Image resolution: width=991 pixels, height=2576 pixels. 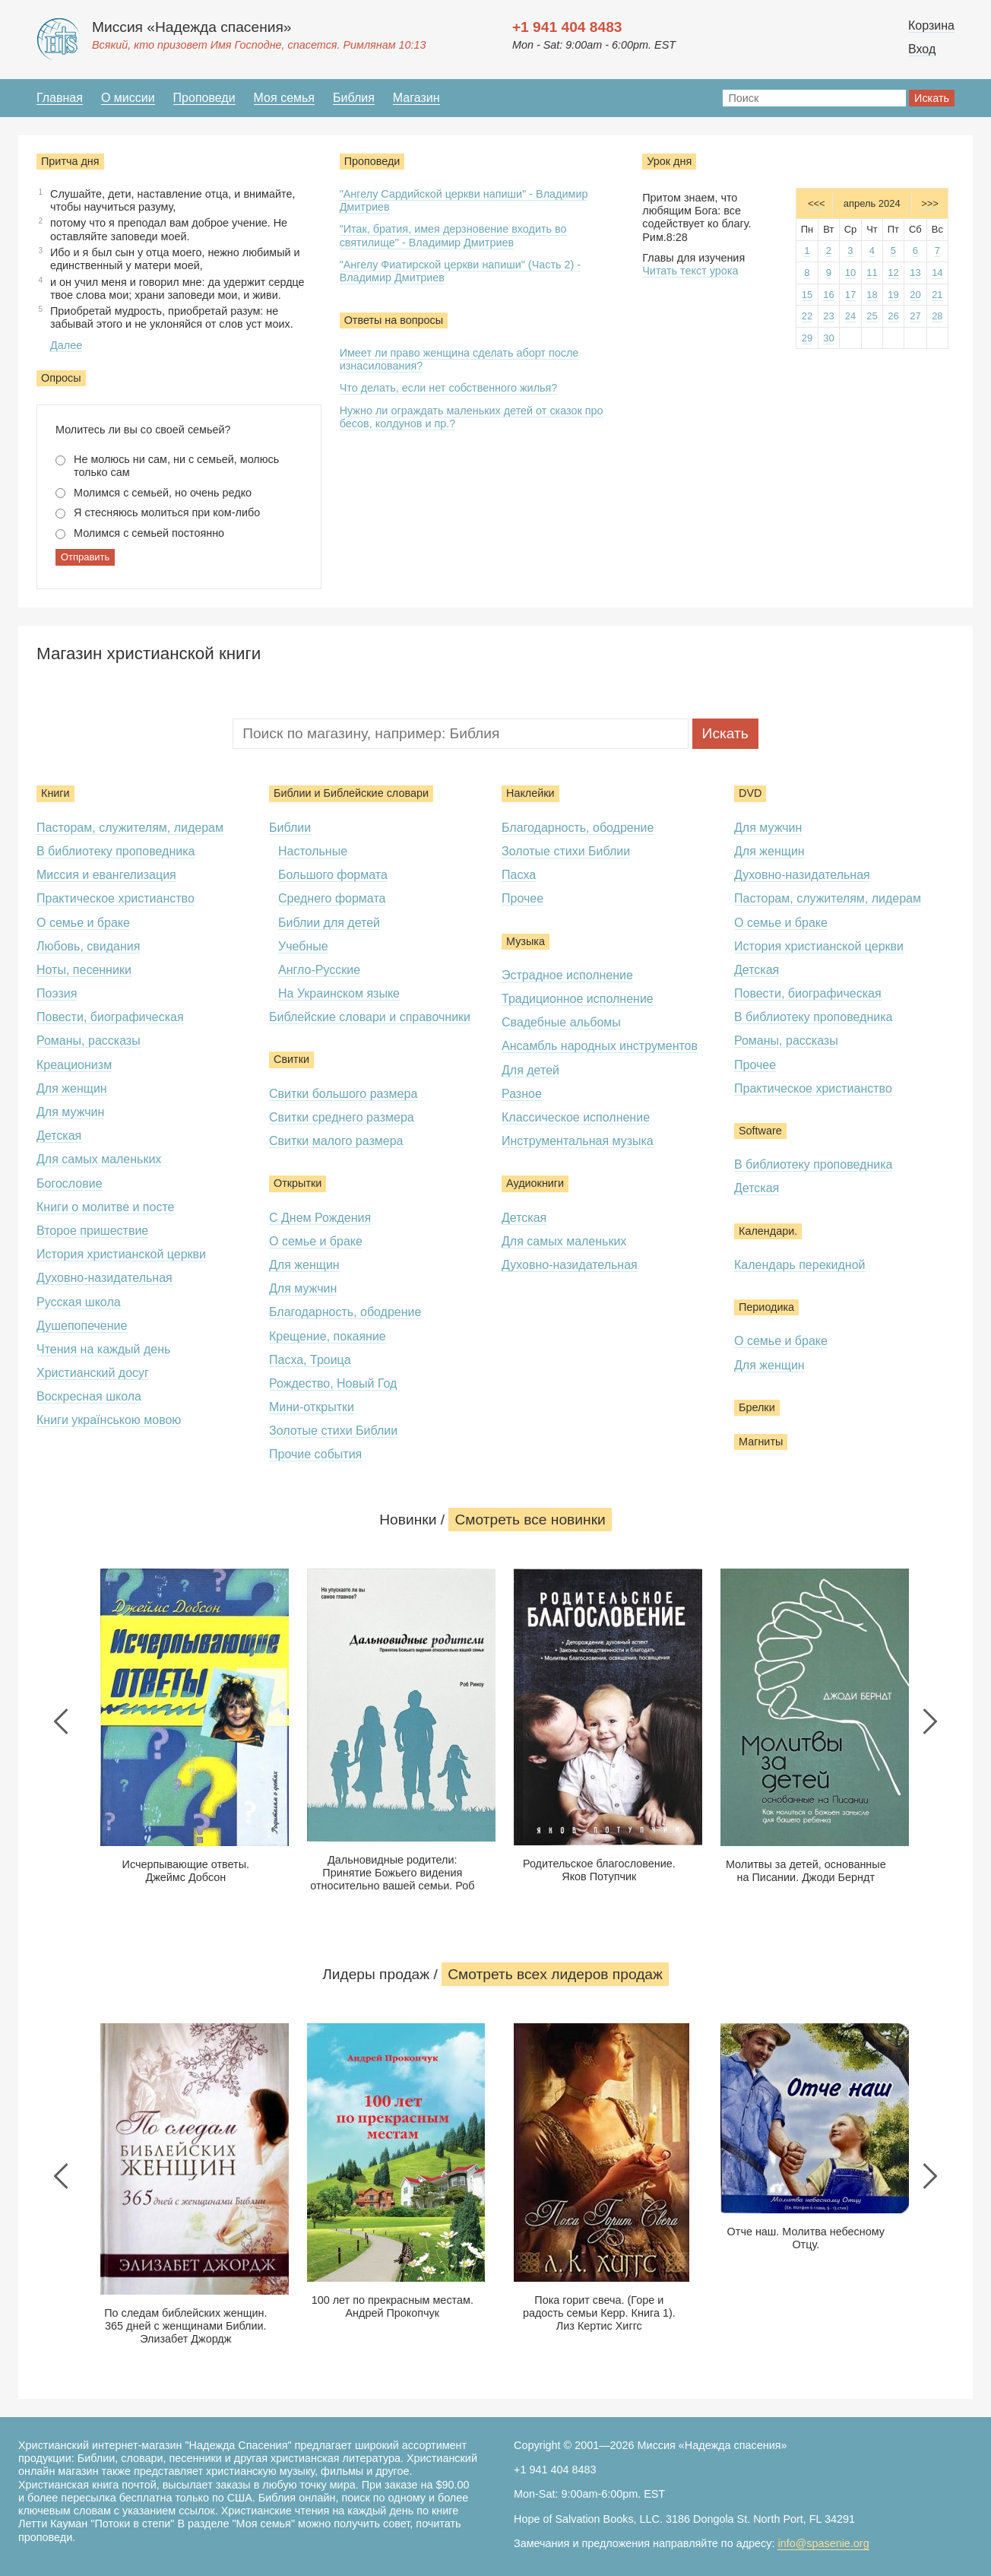 What do you see at coordinates (70, 1112) in the screenshot?
I see `Для мужчин` at bounding box center [70, 1112].